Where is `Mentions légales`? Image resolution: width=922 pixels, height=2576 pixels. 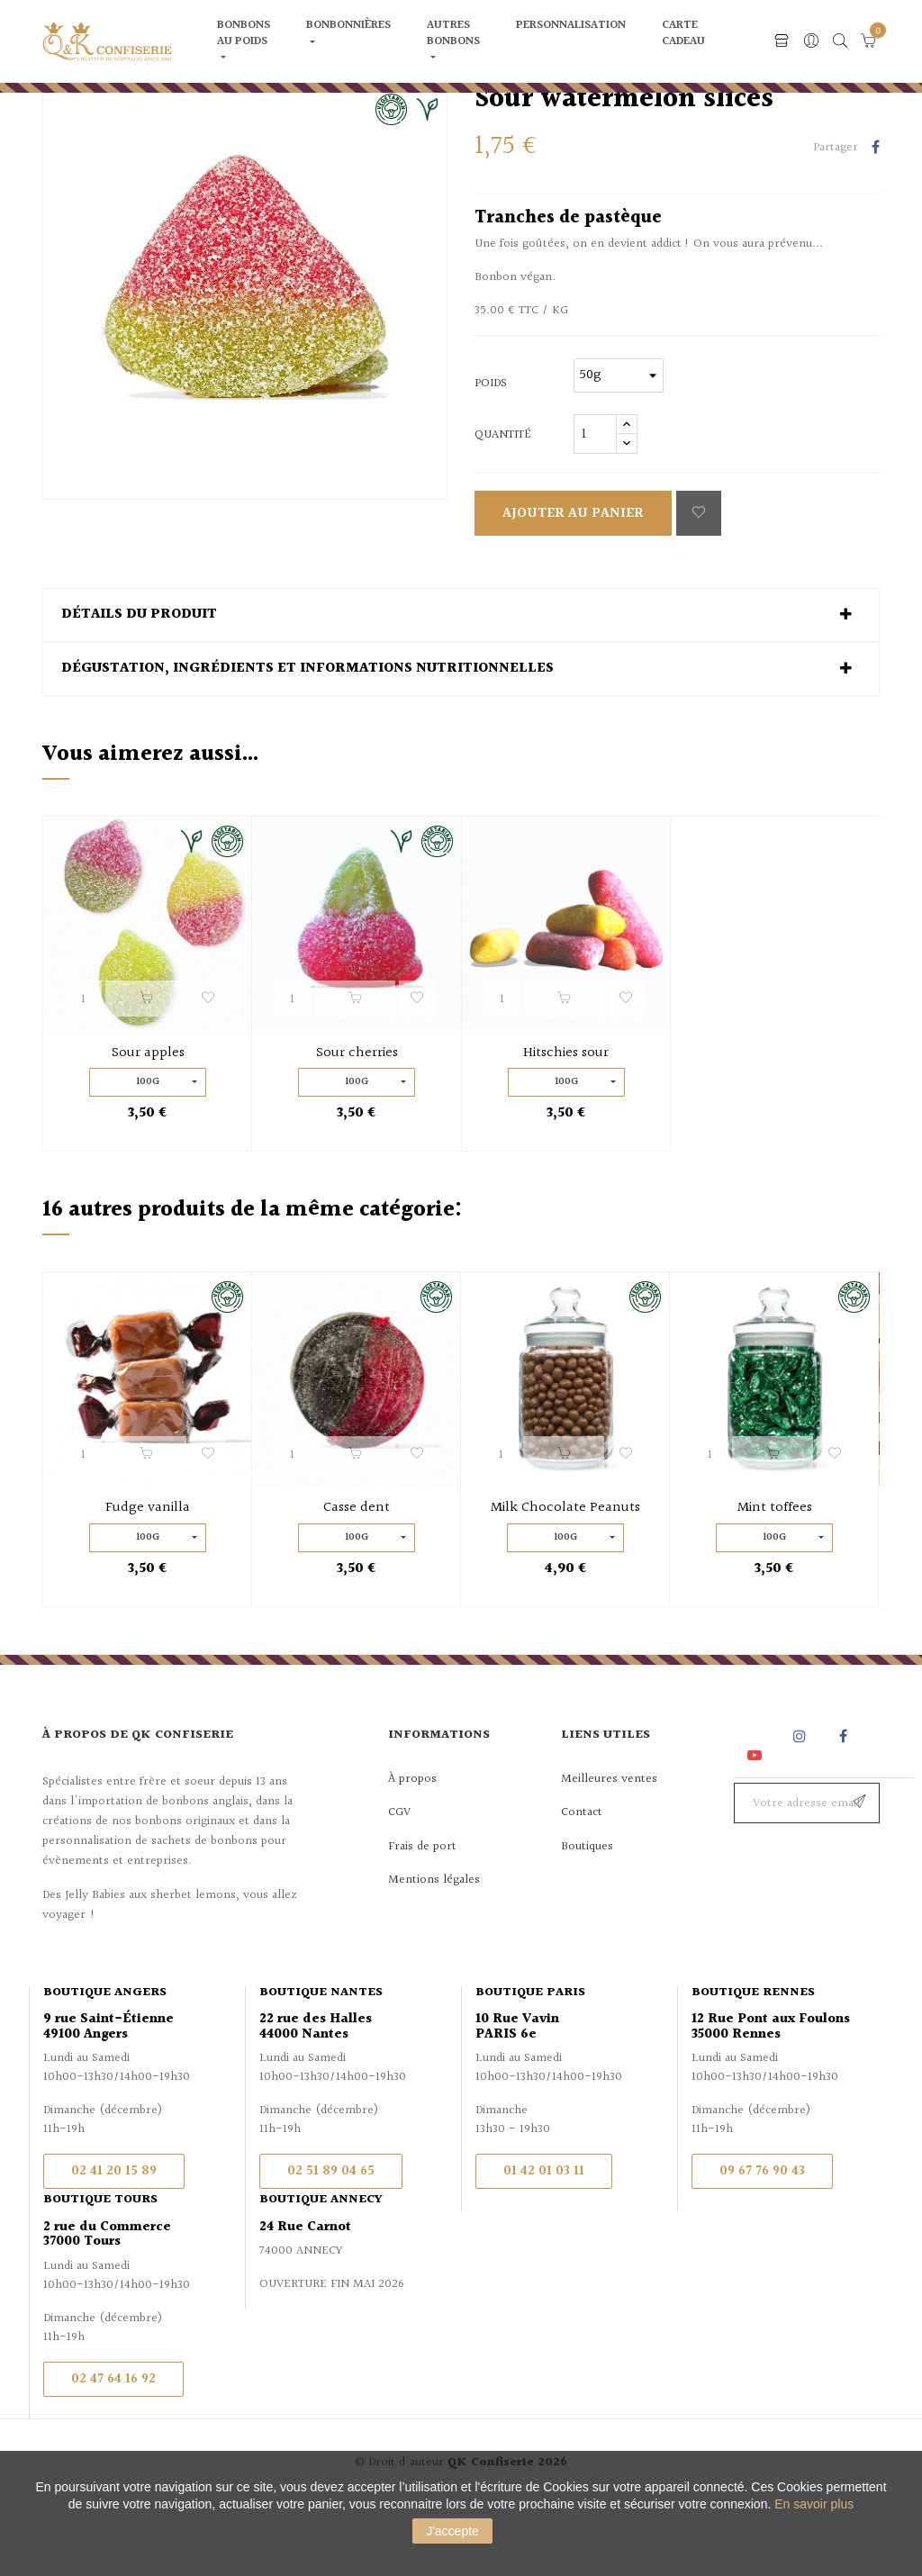 Mentions légales is located at coordinates (434, 1950).